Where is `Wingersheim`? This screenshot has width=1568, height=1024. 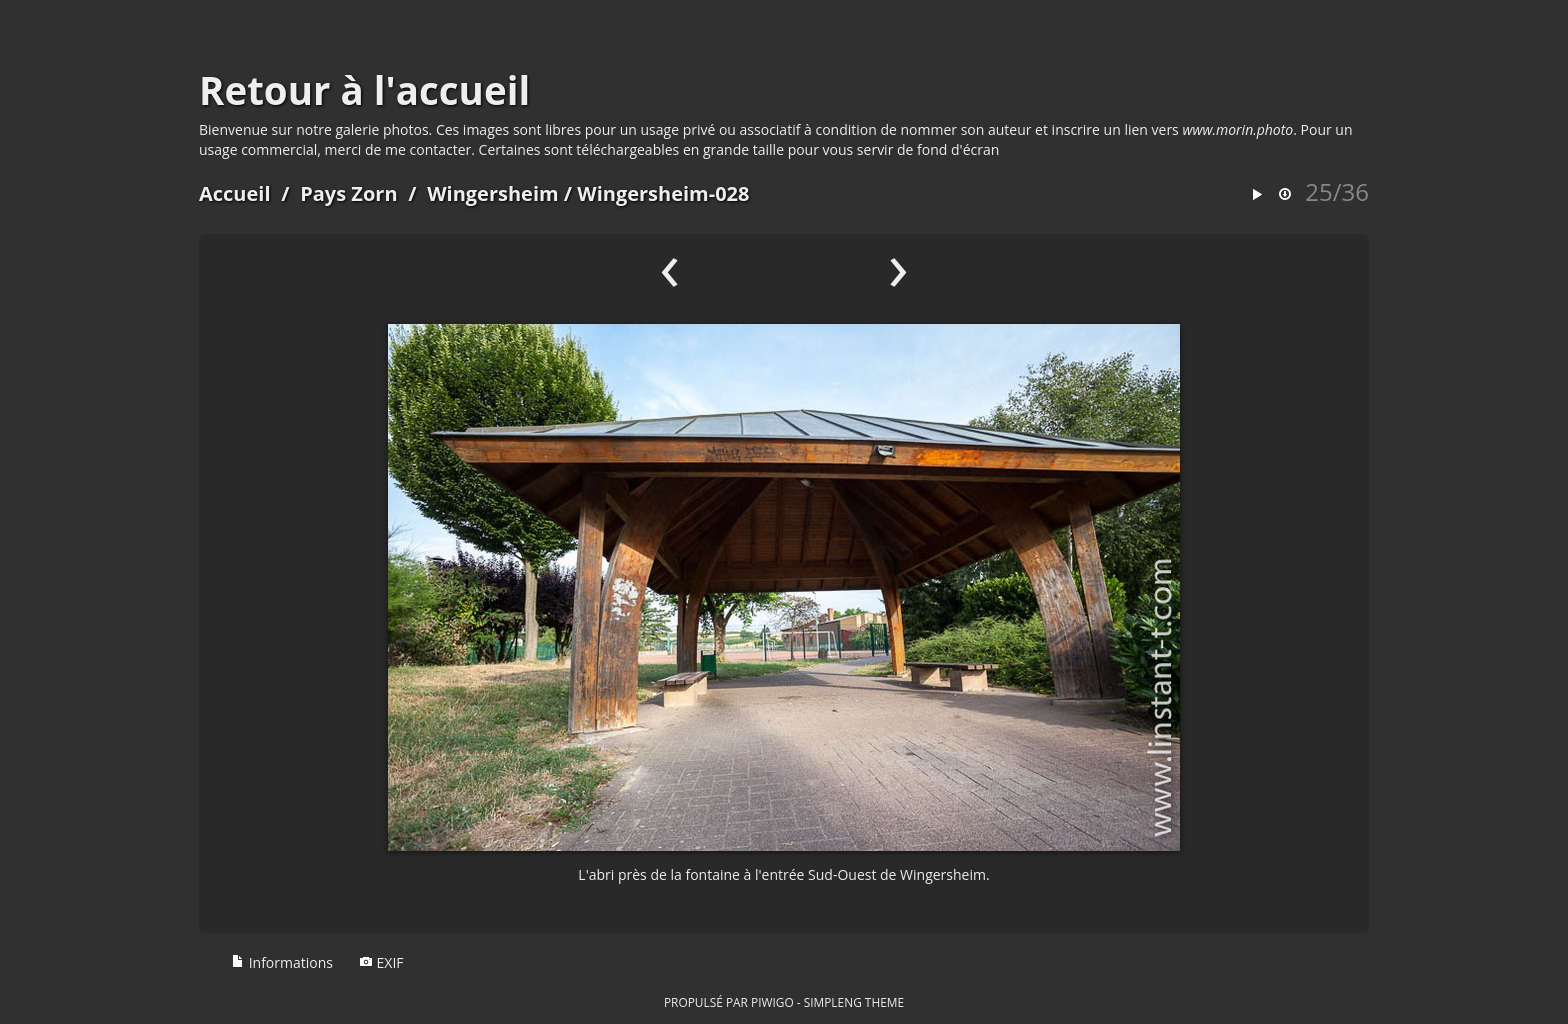
Wingersheim is located at coordinates (492, 193).